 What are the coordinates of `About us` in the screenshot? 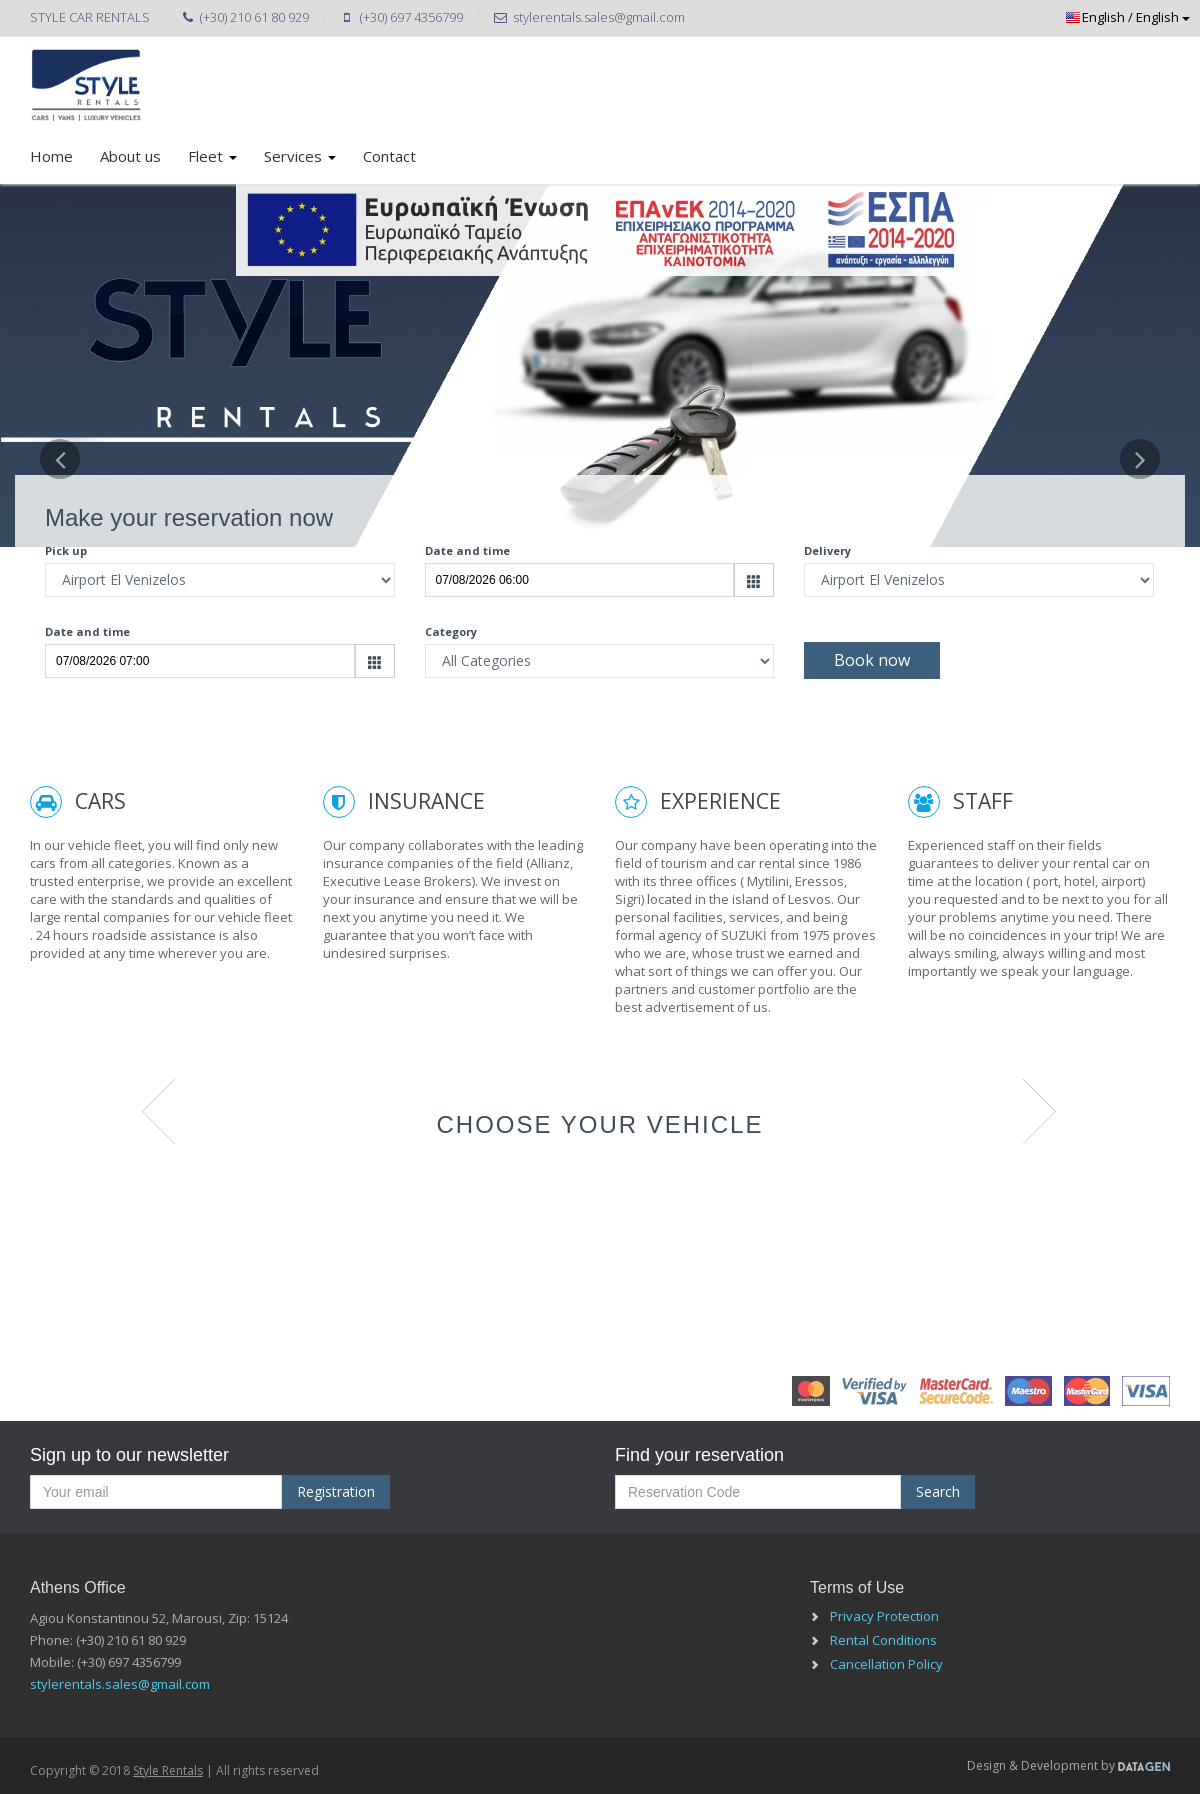 It's located at (130, 156).